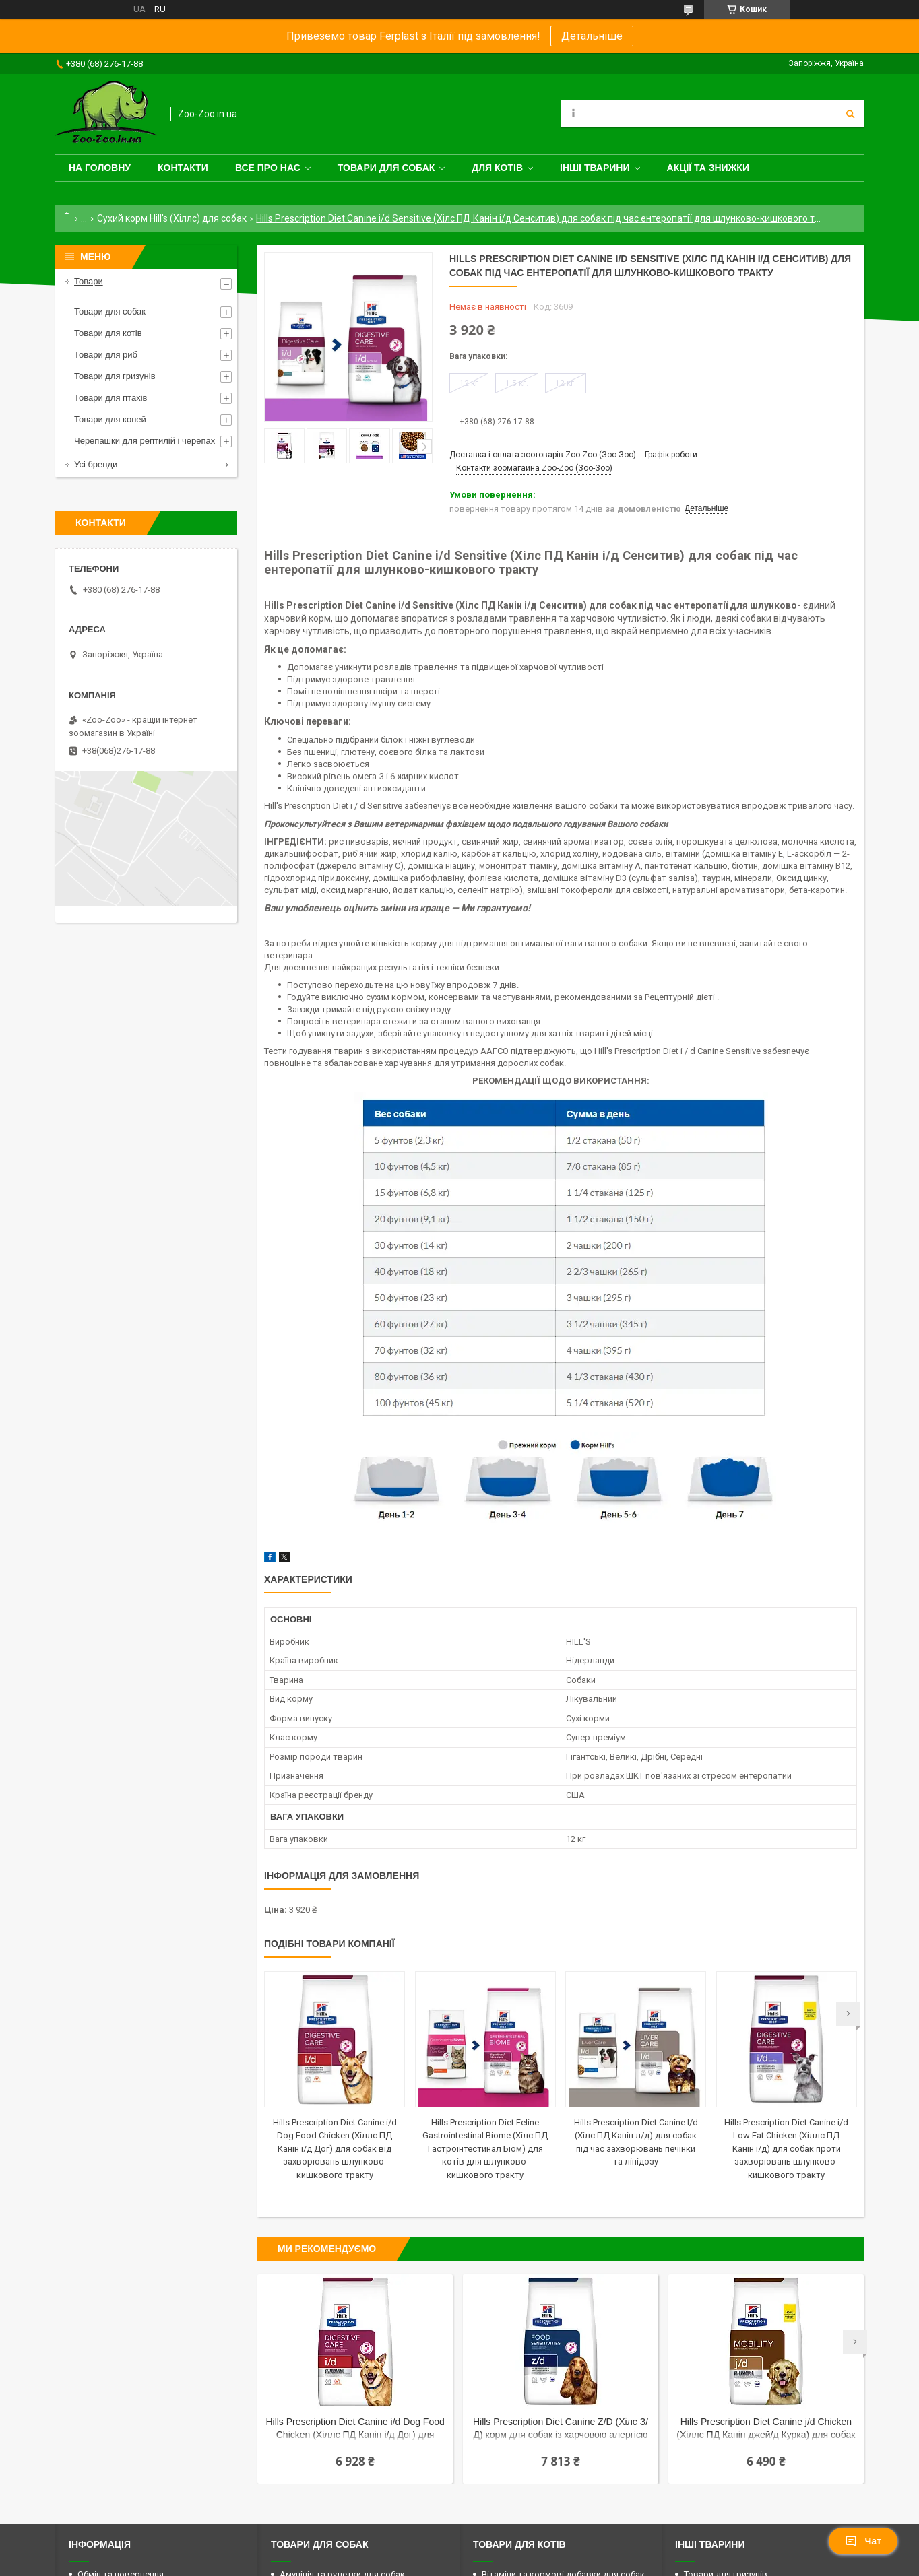 This screenshot has height=2576, width=919. Describe the element at coordinates (110, 398) in the screenshot. I see `Товари для птахів` at that location.